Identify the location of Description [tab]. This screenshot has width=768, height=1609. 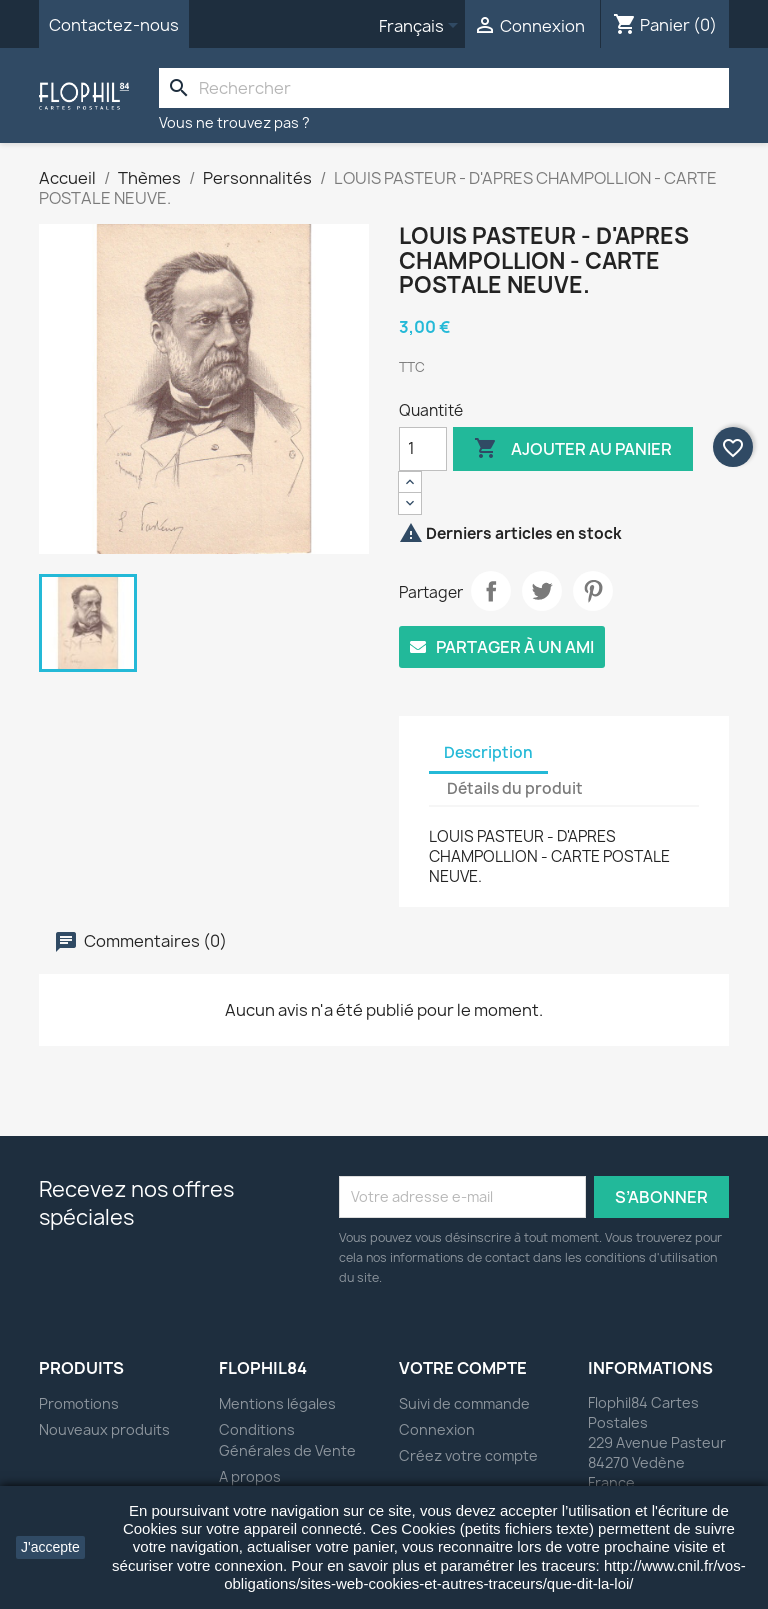
(488, 752).